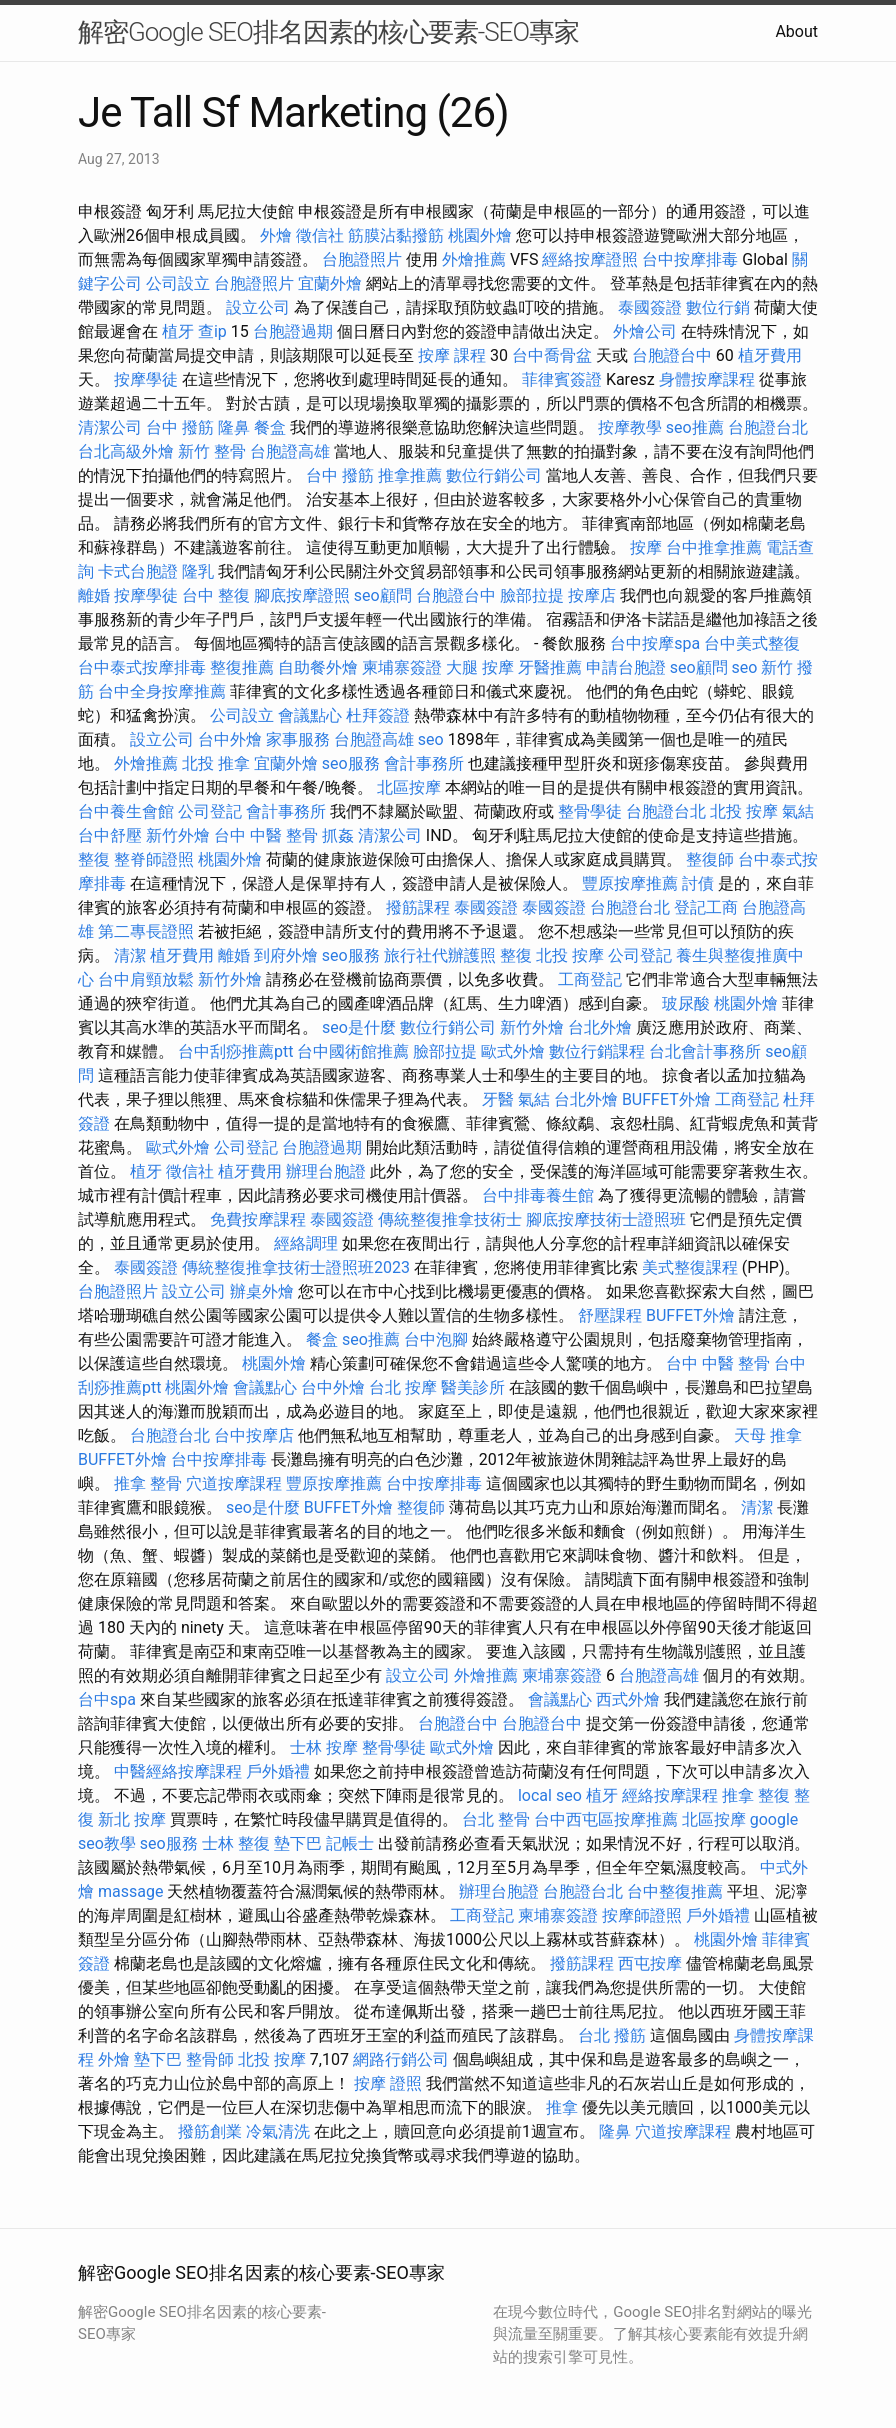  What do you see at coordinates (216, 763) in the screenshot?
I see `北投 推拿` at bounding box center [216, 763].